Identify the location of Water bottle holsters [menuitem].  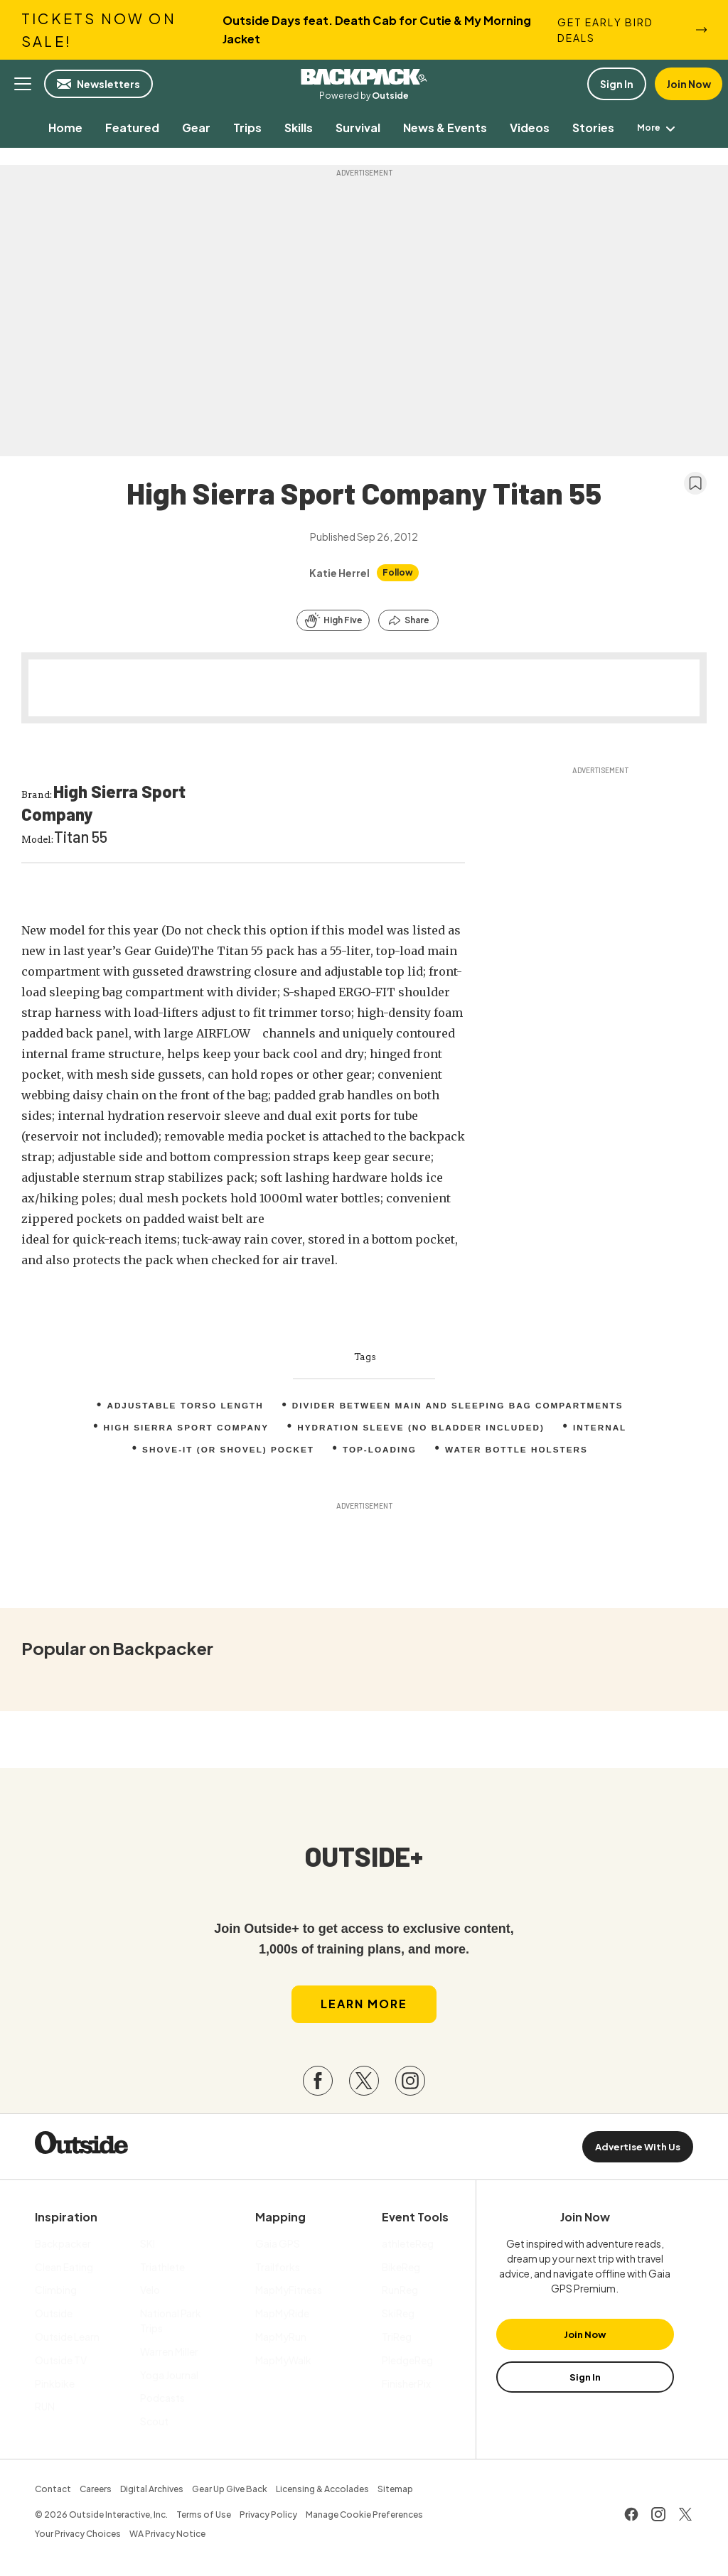
(518, 1450).